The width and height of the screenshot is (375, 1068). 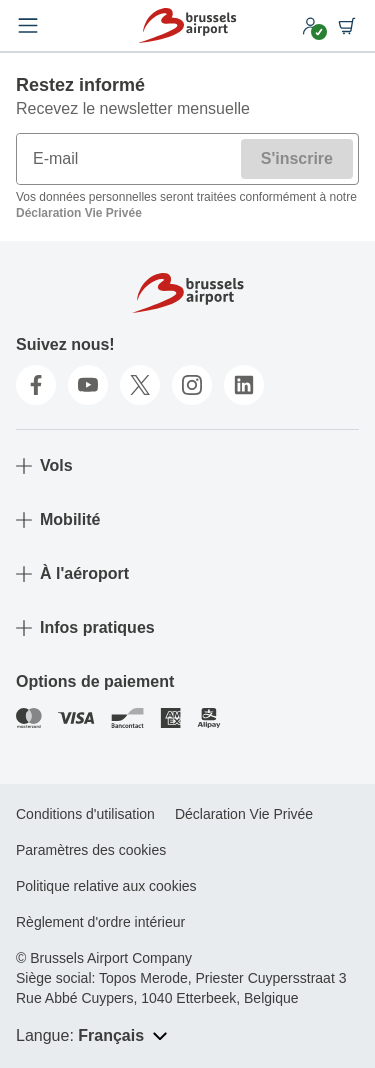 What do you see at coordinates (88, 385) in the screenshot?
I see `[youtube]` at bounding box center [88, 385].